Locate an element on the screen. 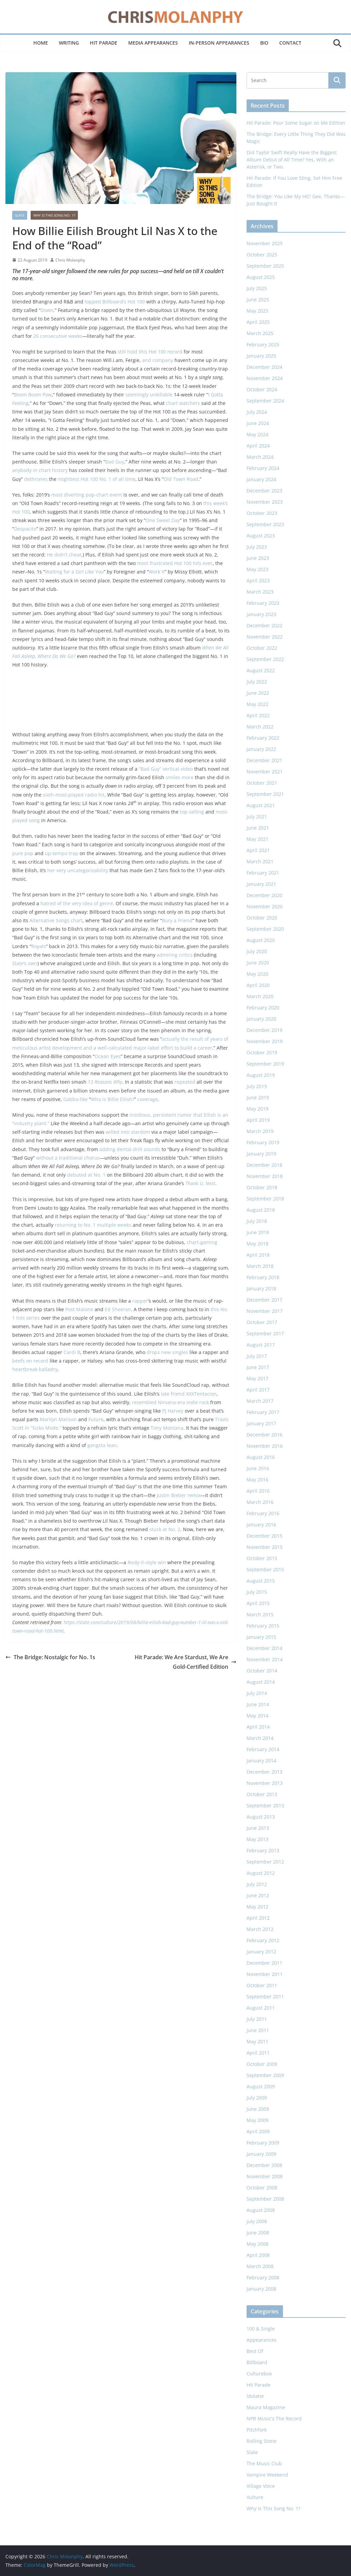 The height and width of the screenshot is (2576, 351). October 2018 is located at coordinates (262, 1187).